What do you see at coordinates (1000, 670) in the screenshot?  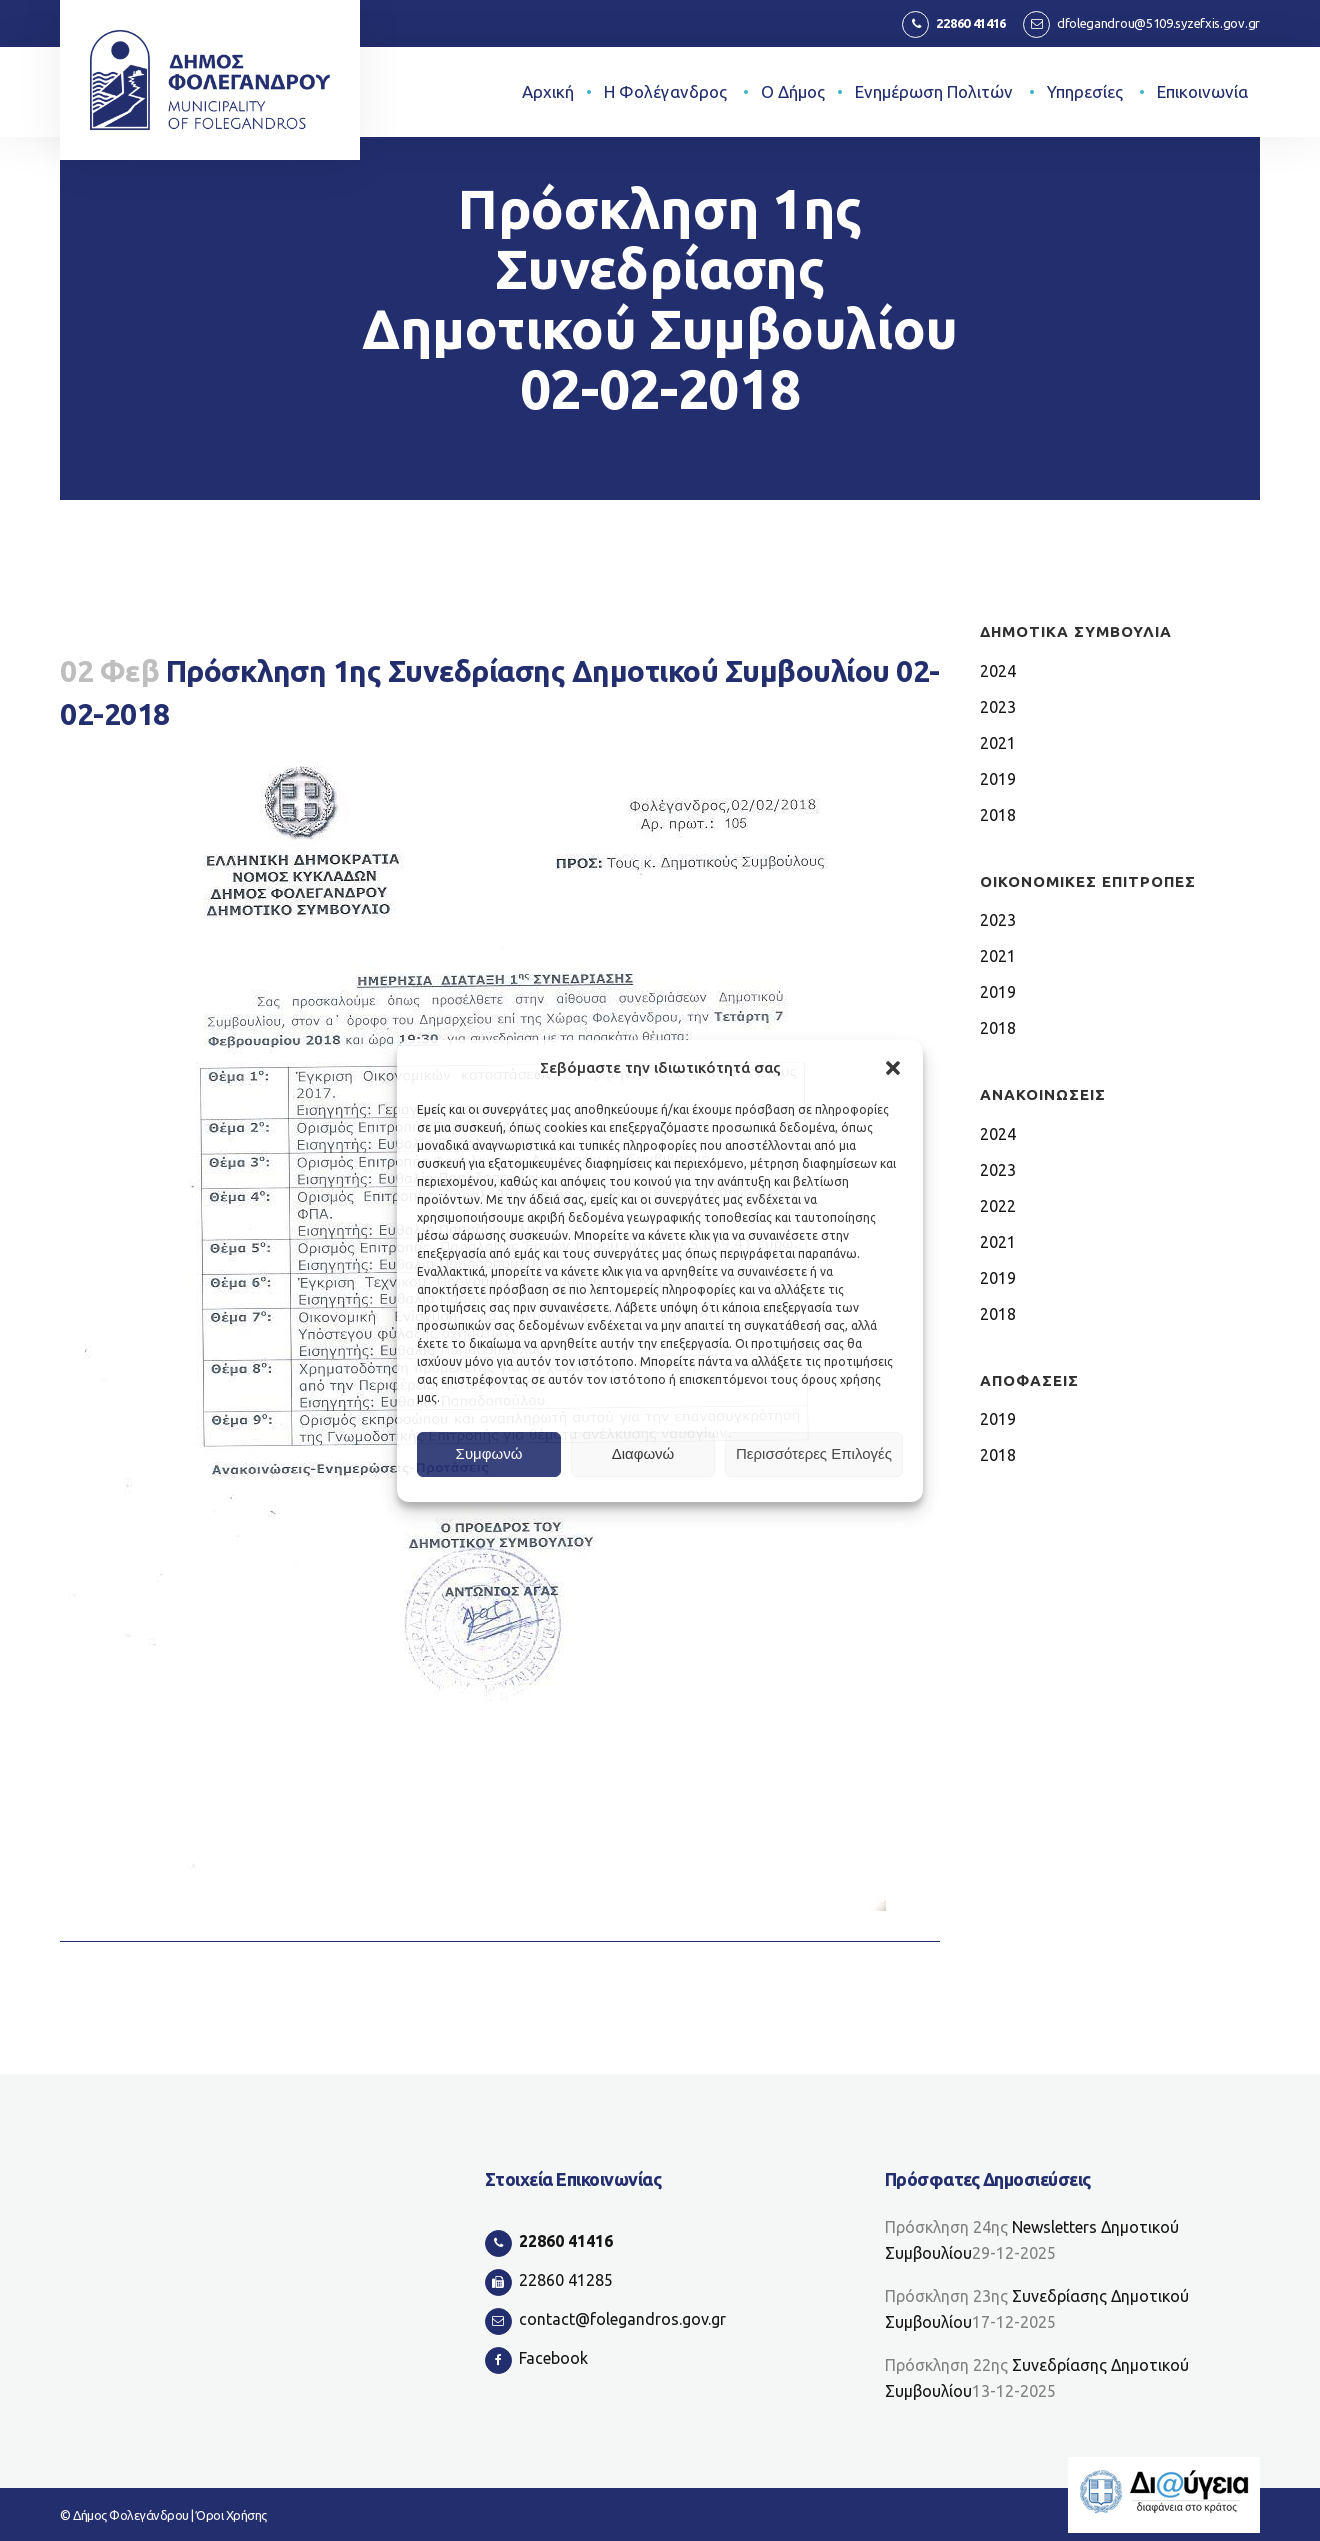 I see `2024` at bounding box center [1000, 670].